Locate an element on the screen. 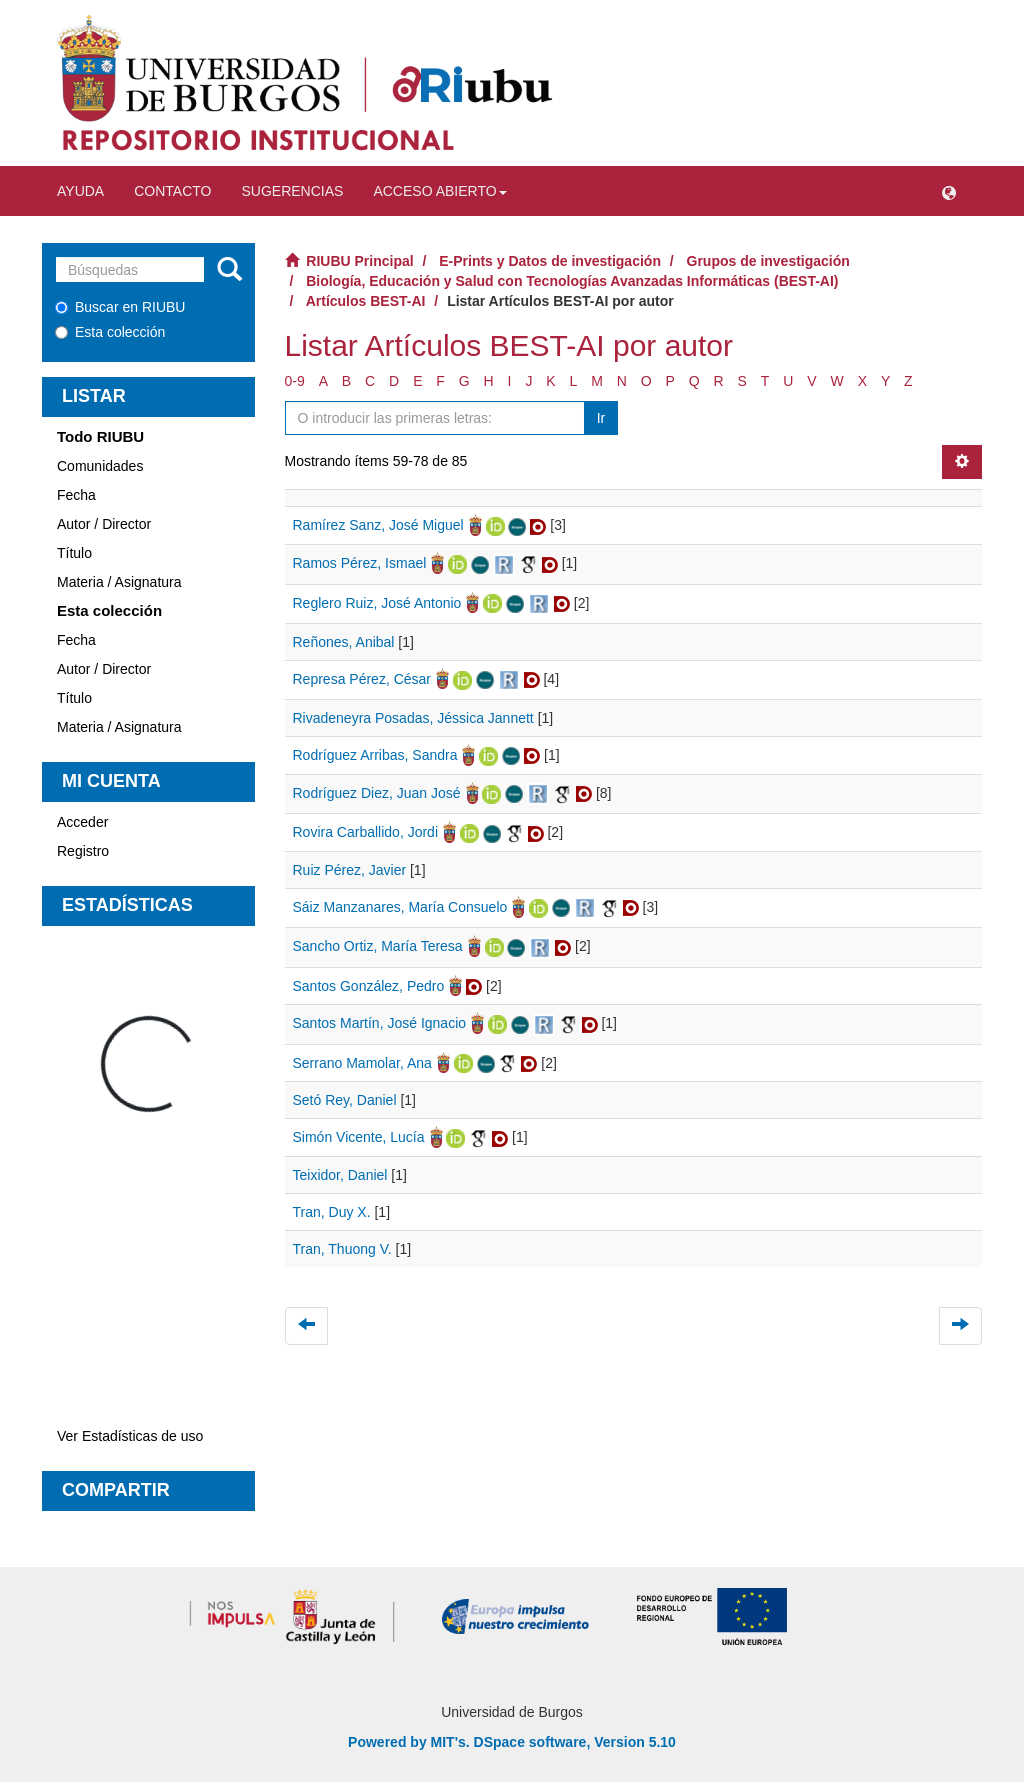 The height and width of the screenshot is (1782, 1024). Represa Pérez, César is located at coordinates (362, 679).